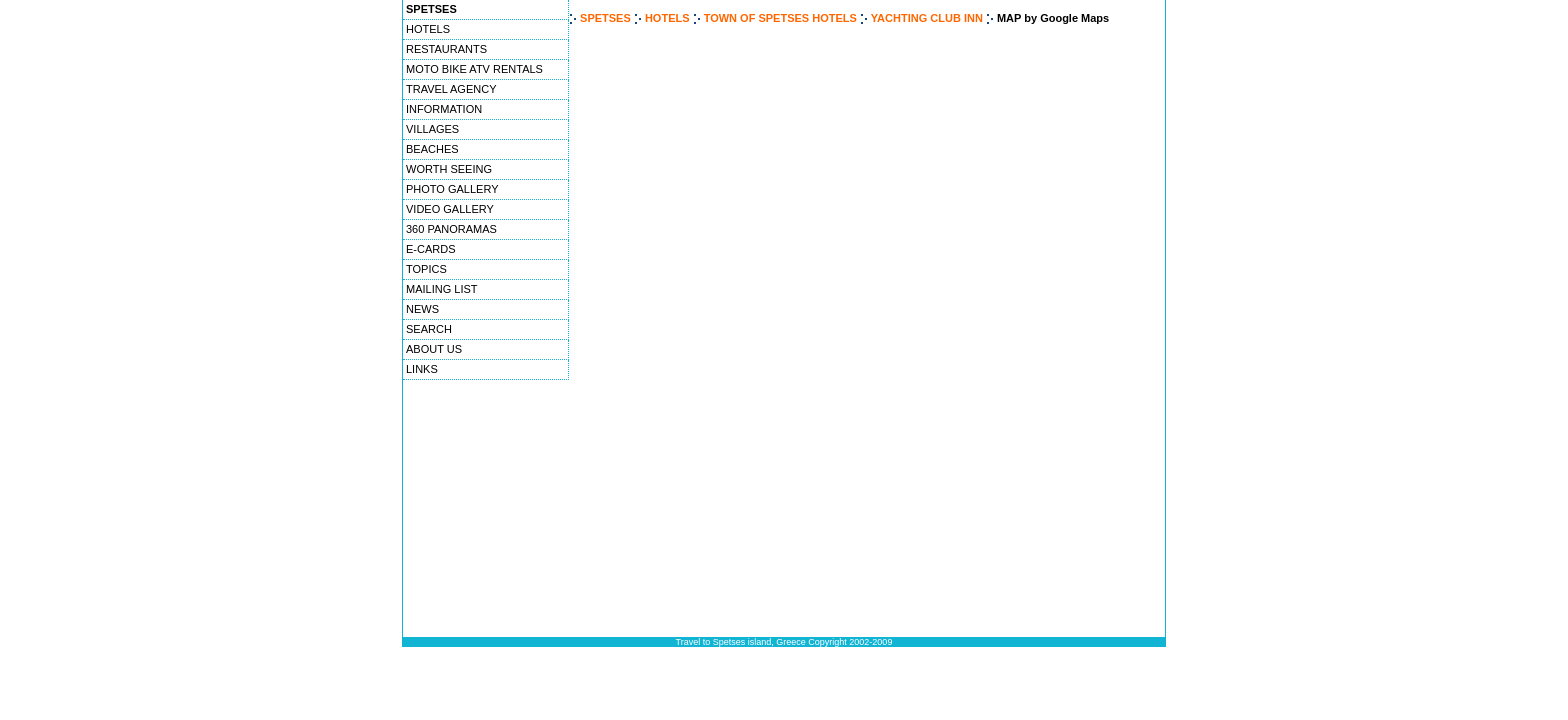  What do you see at coordinates (422, 369) in the screenshot?
I see `LINKS` at bounding box center [422, 369].